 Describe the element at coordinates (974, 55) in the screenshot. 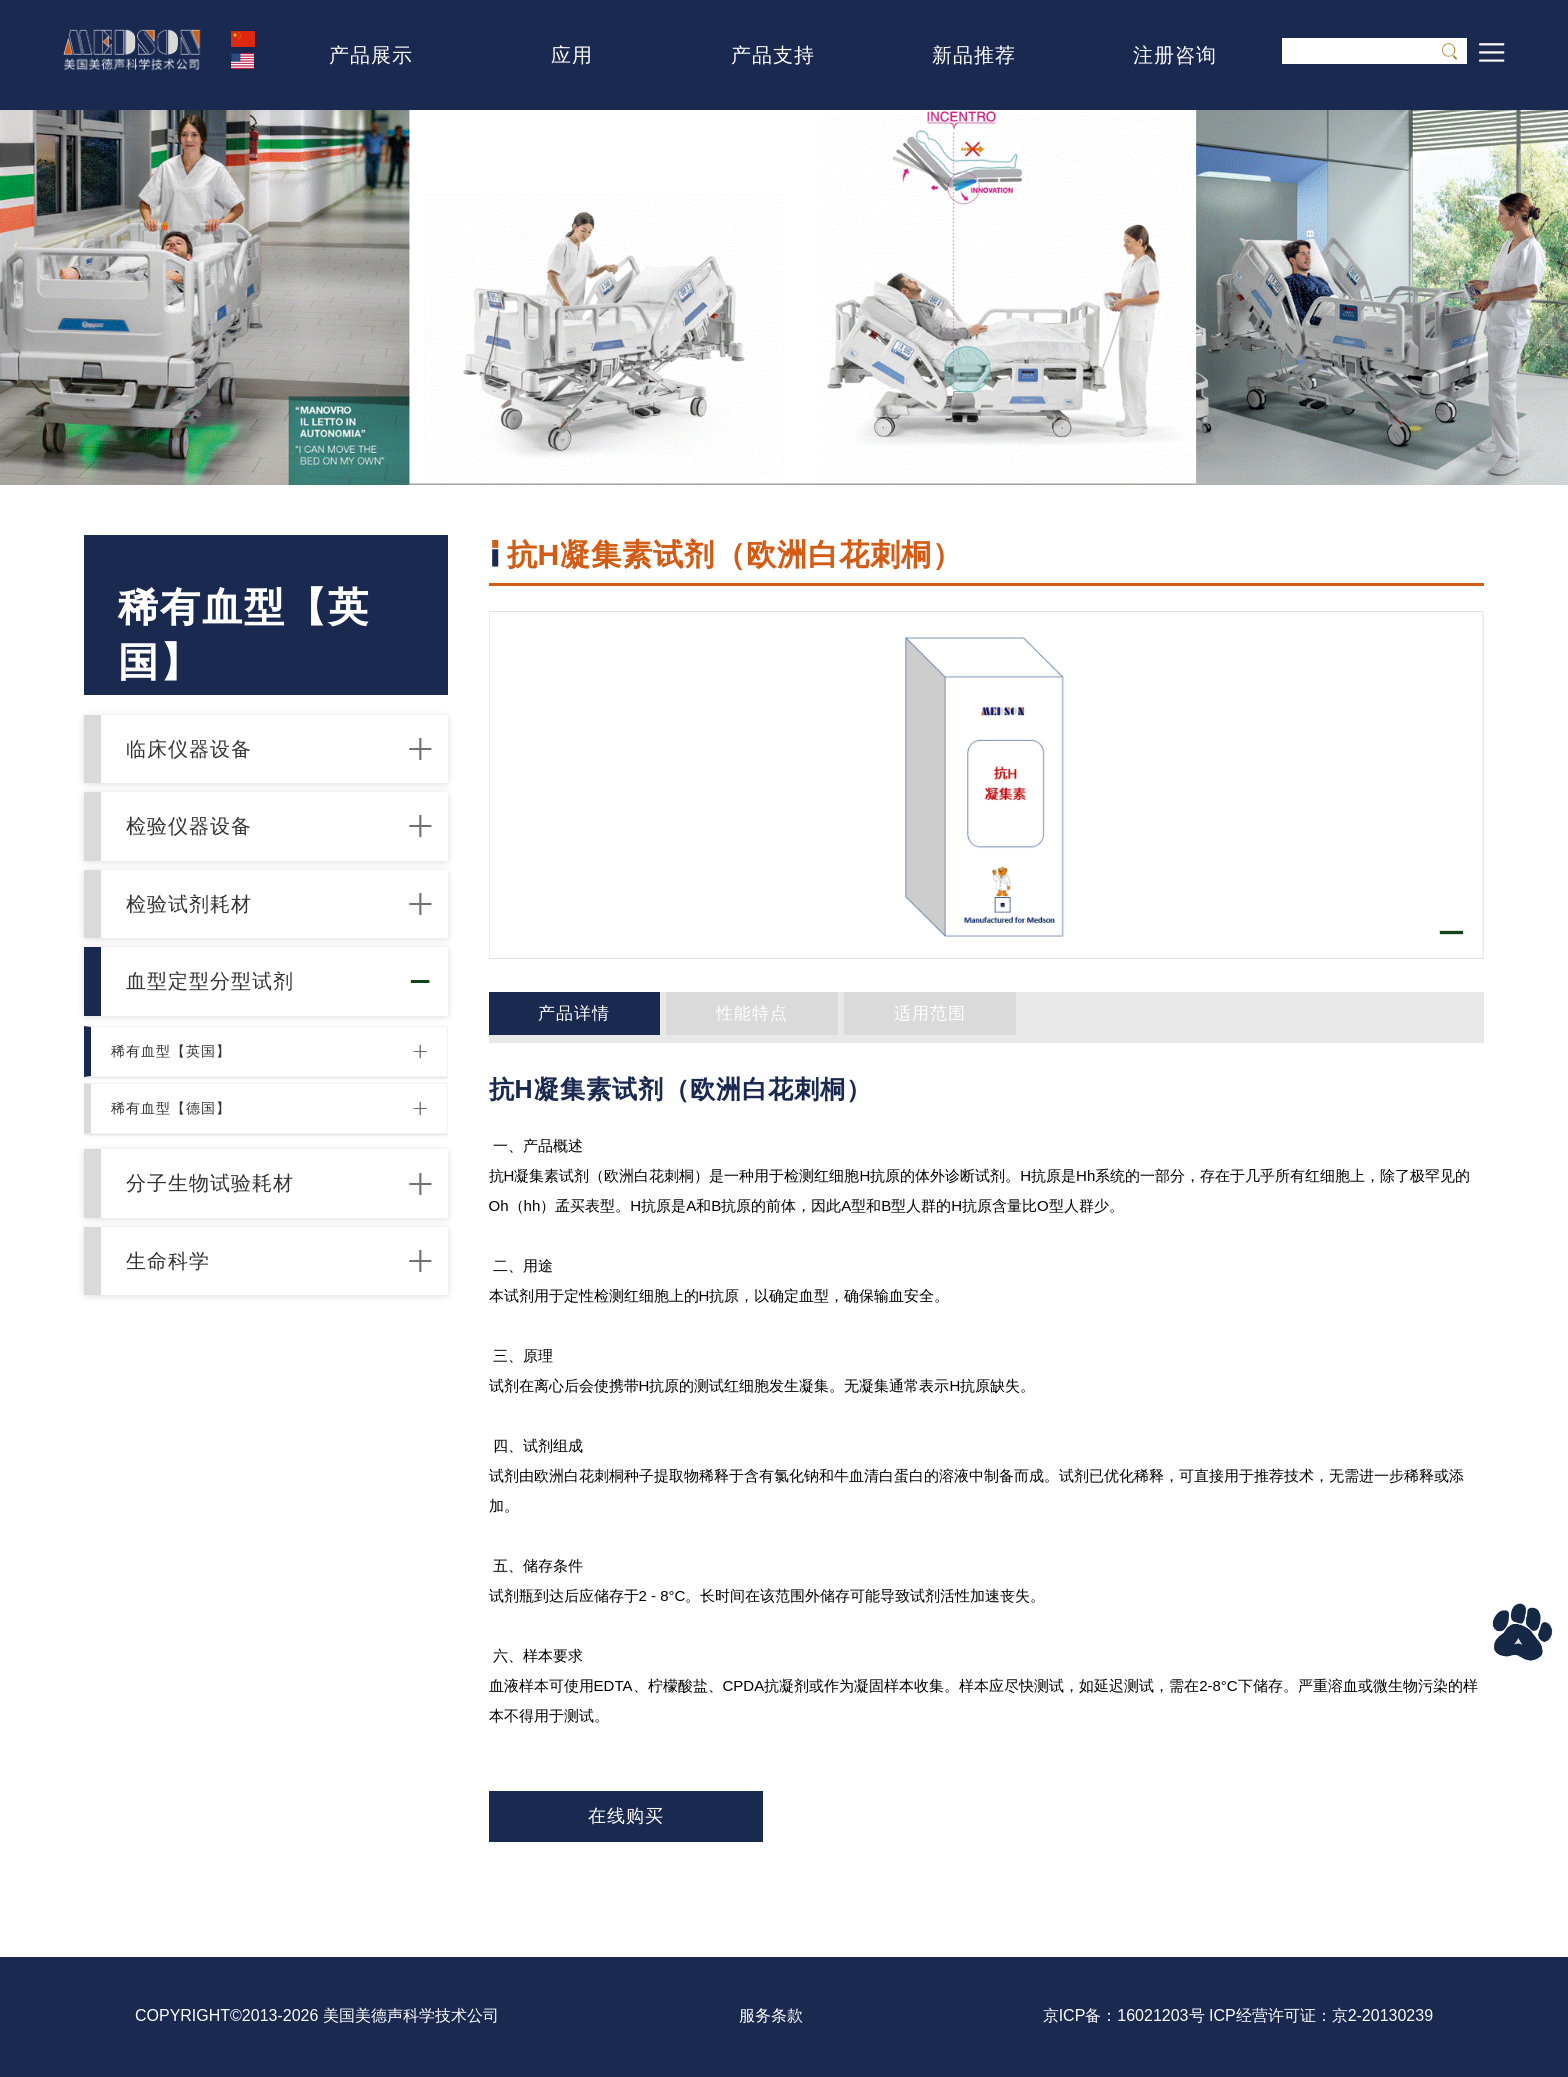

I see `新品推荐` at that location.